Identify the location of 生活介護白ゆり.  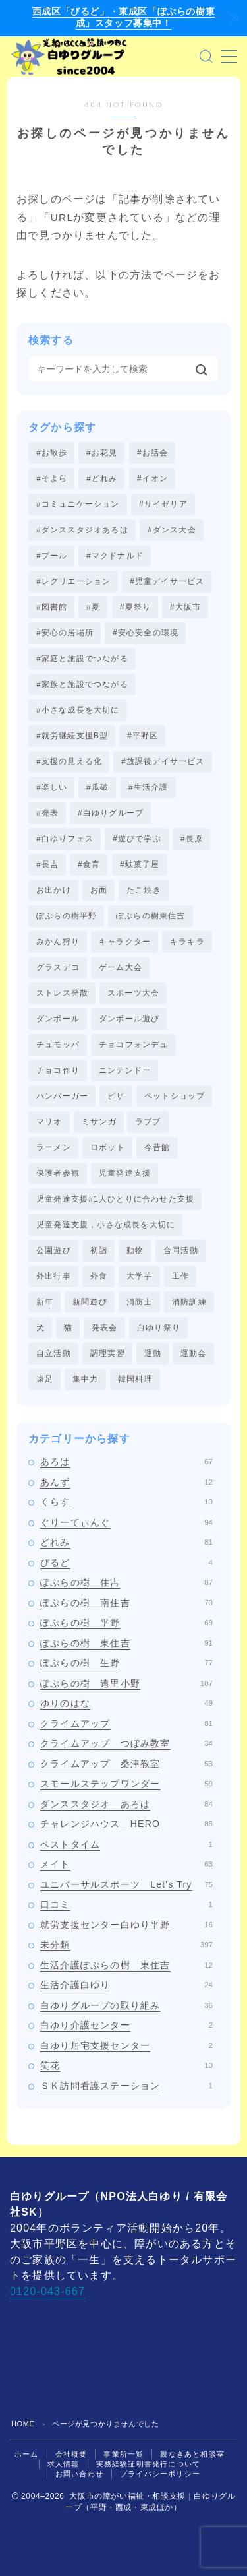
(126, 1985).